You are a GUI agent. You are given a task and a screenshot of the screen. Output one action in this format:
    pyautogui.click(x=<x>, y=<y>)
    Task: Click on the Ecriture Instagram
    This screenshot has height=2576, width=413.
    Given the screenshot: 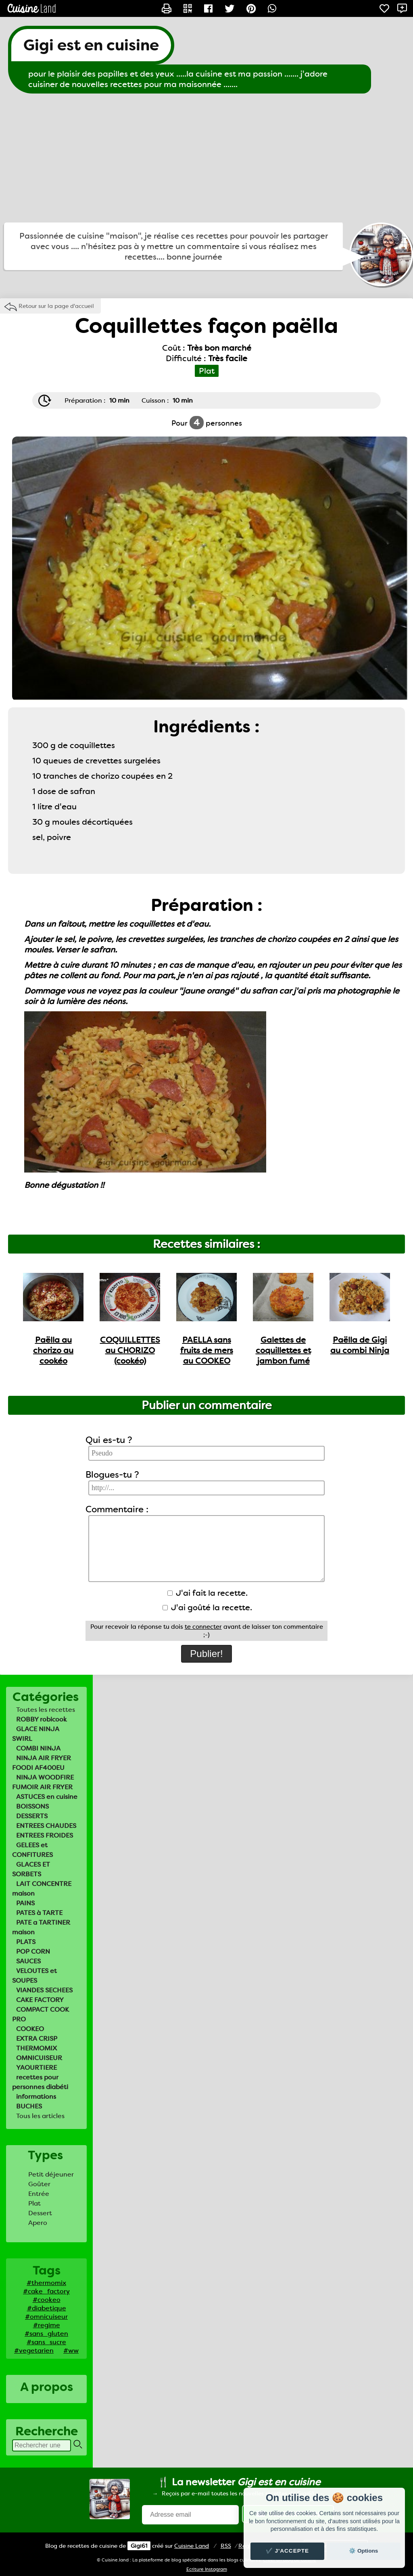 What is the action you would take?
    pyautogui.click(x=206, y=2569)
    